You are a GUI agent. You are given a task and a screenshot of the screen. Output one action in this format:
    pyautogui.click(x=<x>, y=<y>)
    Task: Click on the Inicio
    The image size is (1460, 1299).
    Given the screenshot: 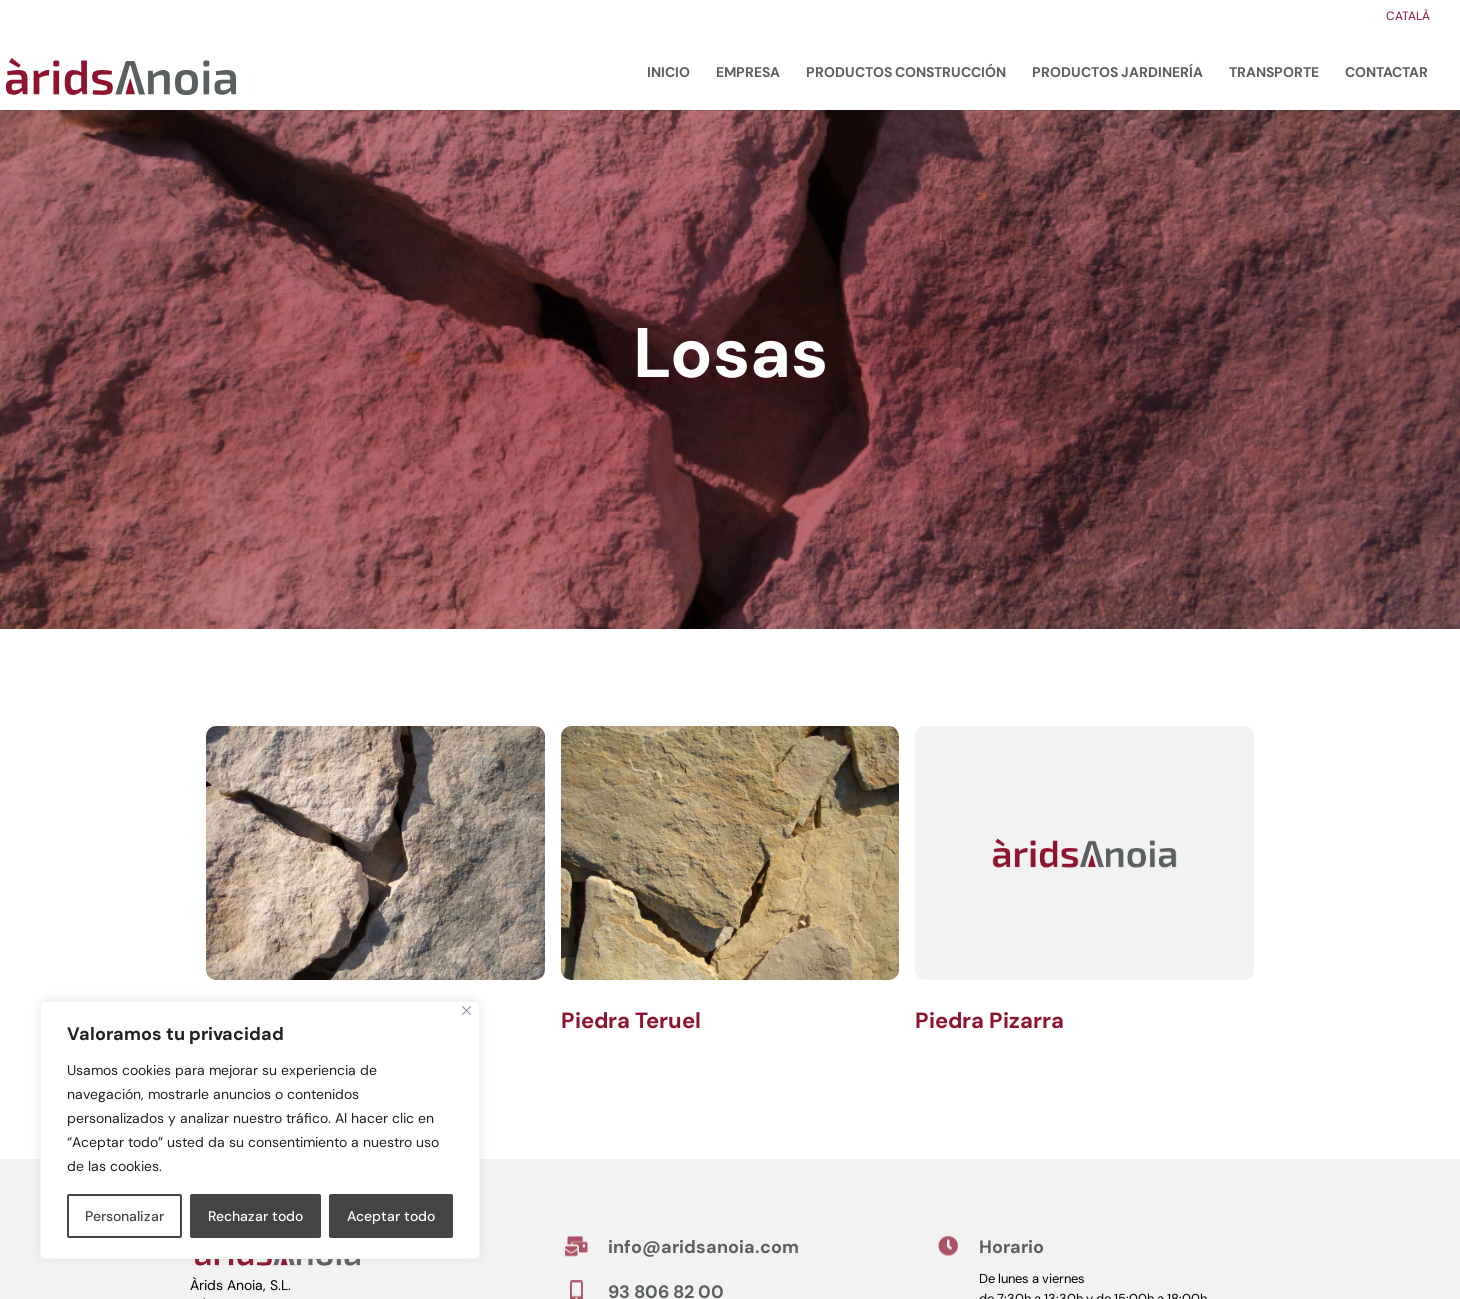 What is the action you would take?
    pyautogui.click(x=668, y=72)
    